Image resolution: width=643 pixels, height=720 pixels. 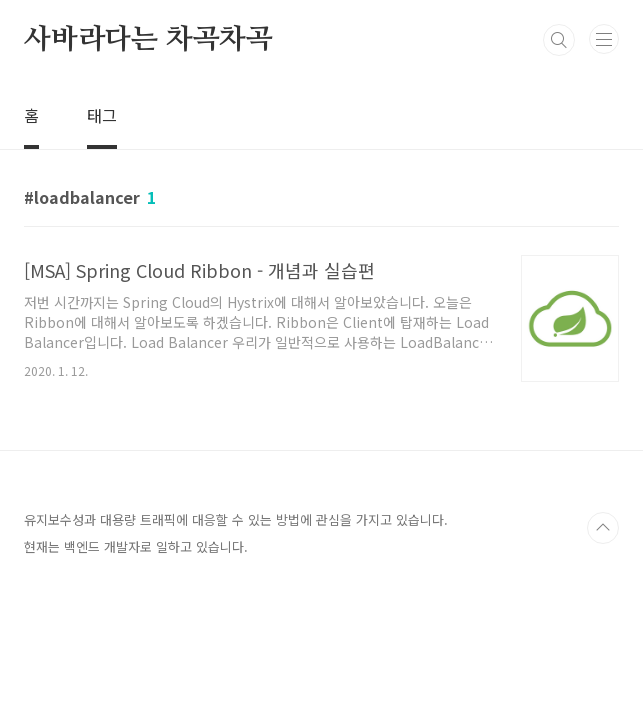 What do you see at coordinates (603, 528) in the screenshot?
I see `TOP` at bounding box center [603, 528].